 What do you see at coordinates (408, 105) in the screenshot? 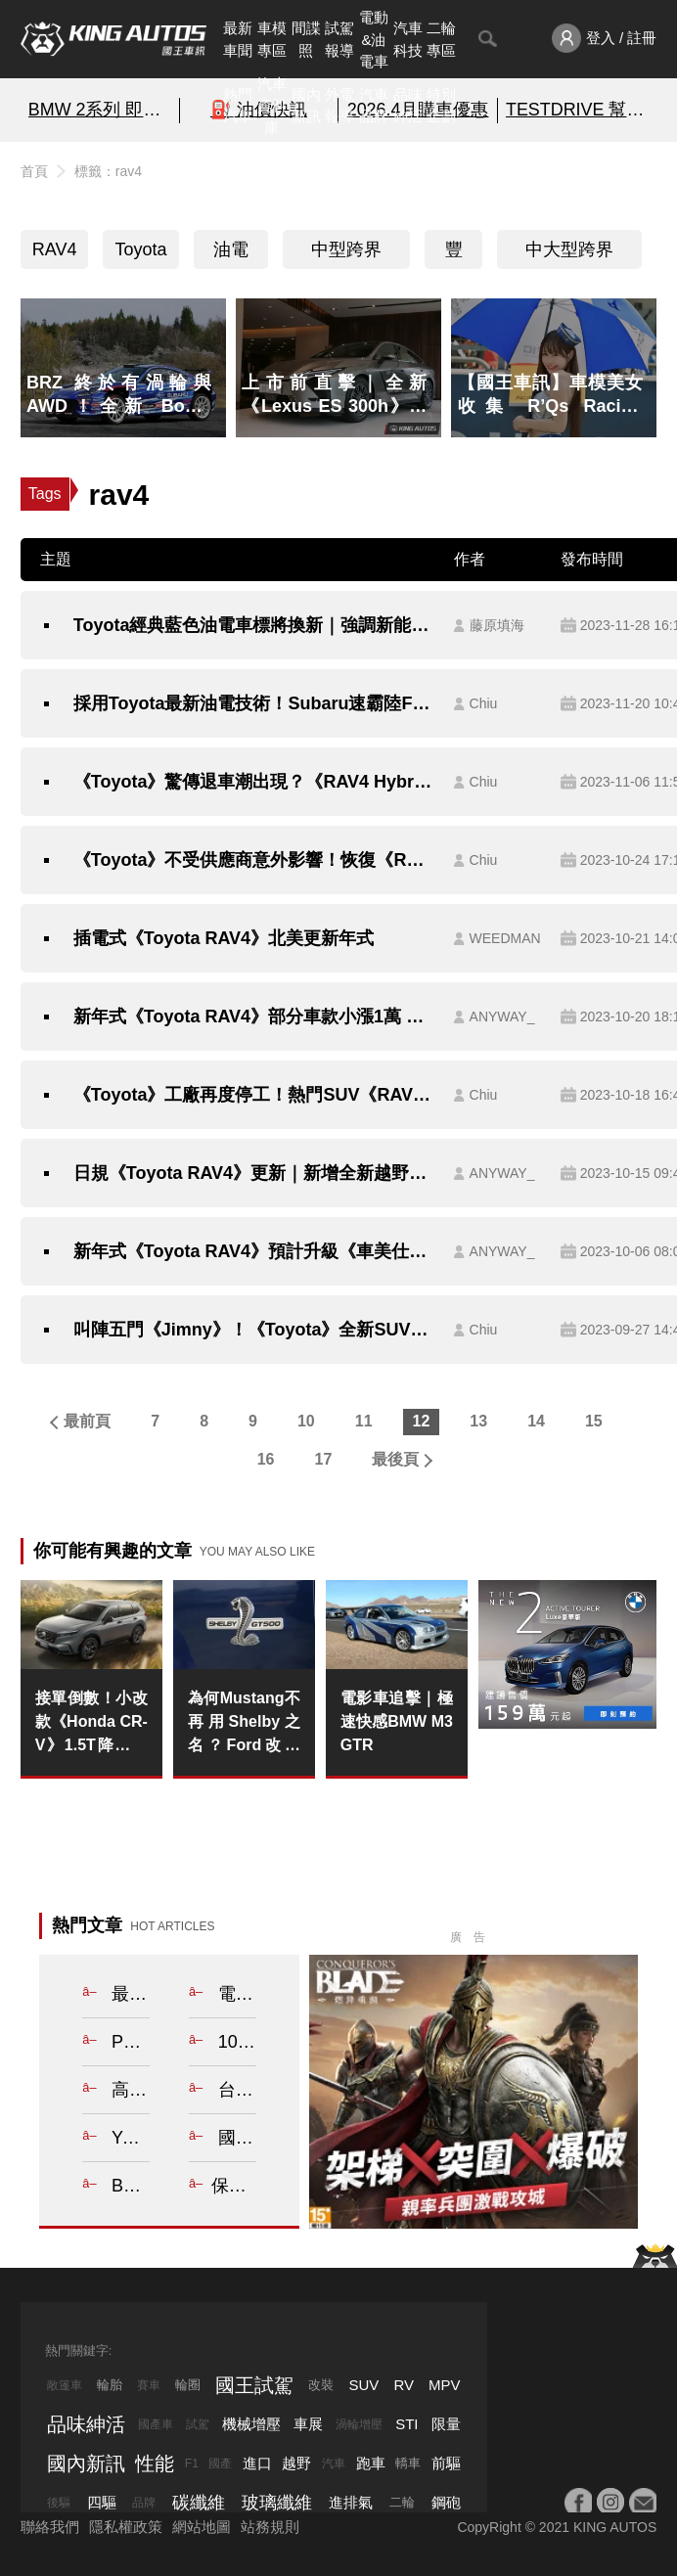
I see `品味紳活` at bounding box center [408, 105].